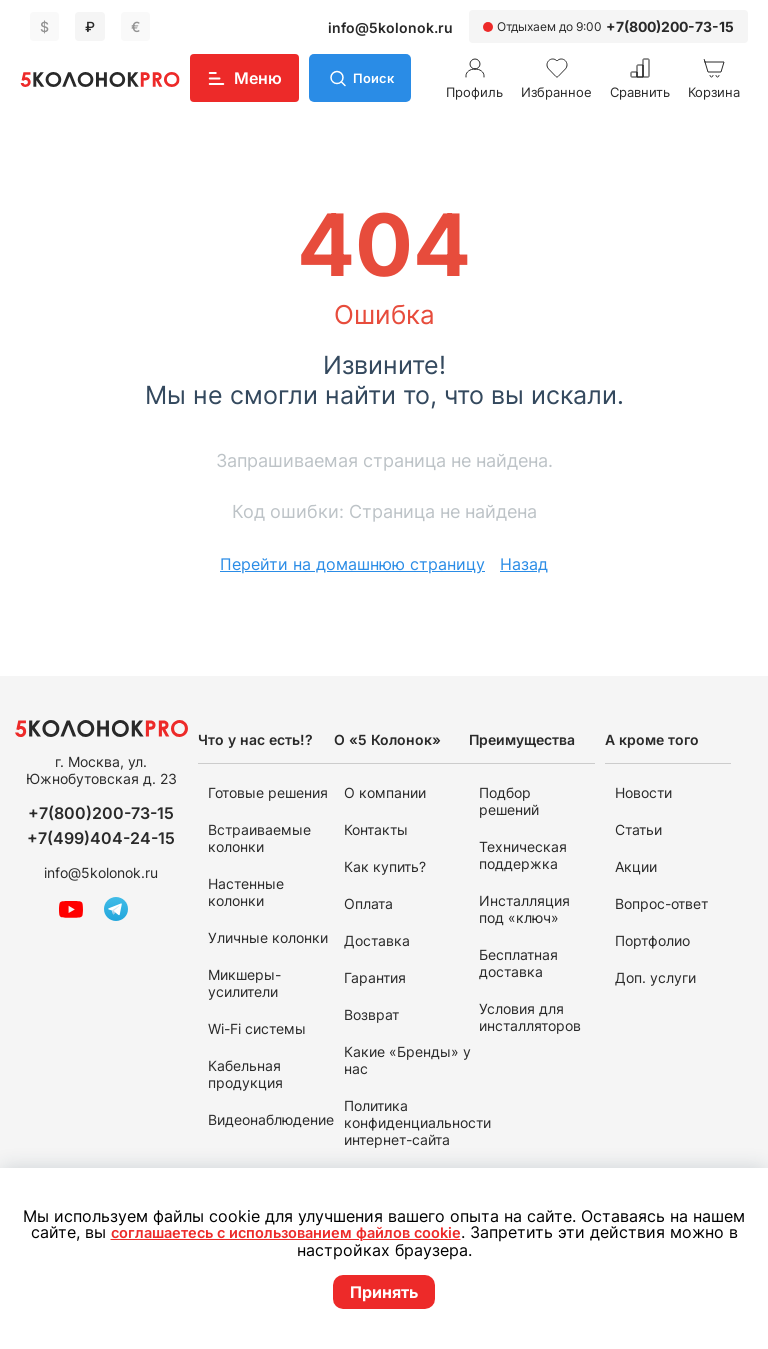  Describe the element at coordinates (638, 829) in the screenshot. I see `Статьи` at that location.